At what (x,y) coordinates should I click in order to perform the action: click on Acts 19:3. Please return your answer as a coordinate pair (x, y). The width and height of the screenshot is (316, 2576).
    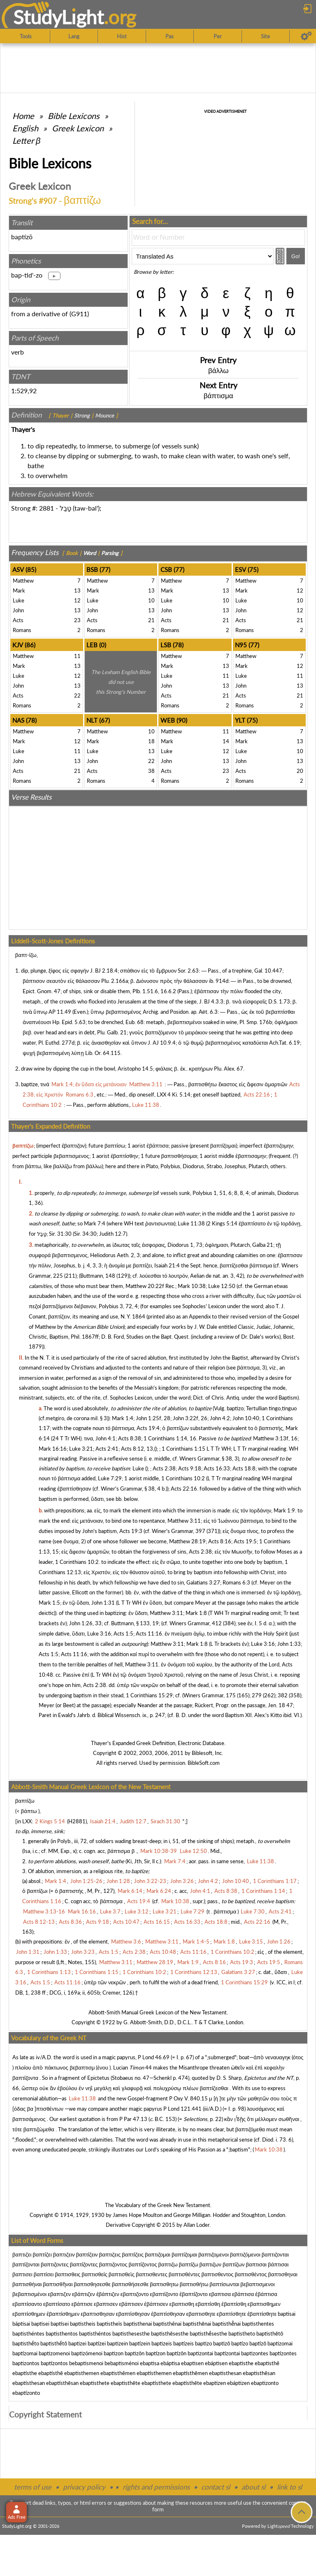
    Looking at the image, I should click on (130, 1531).